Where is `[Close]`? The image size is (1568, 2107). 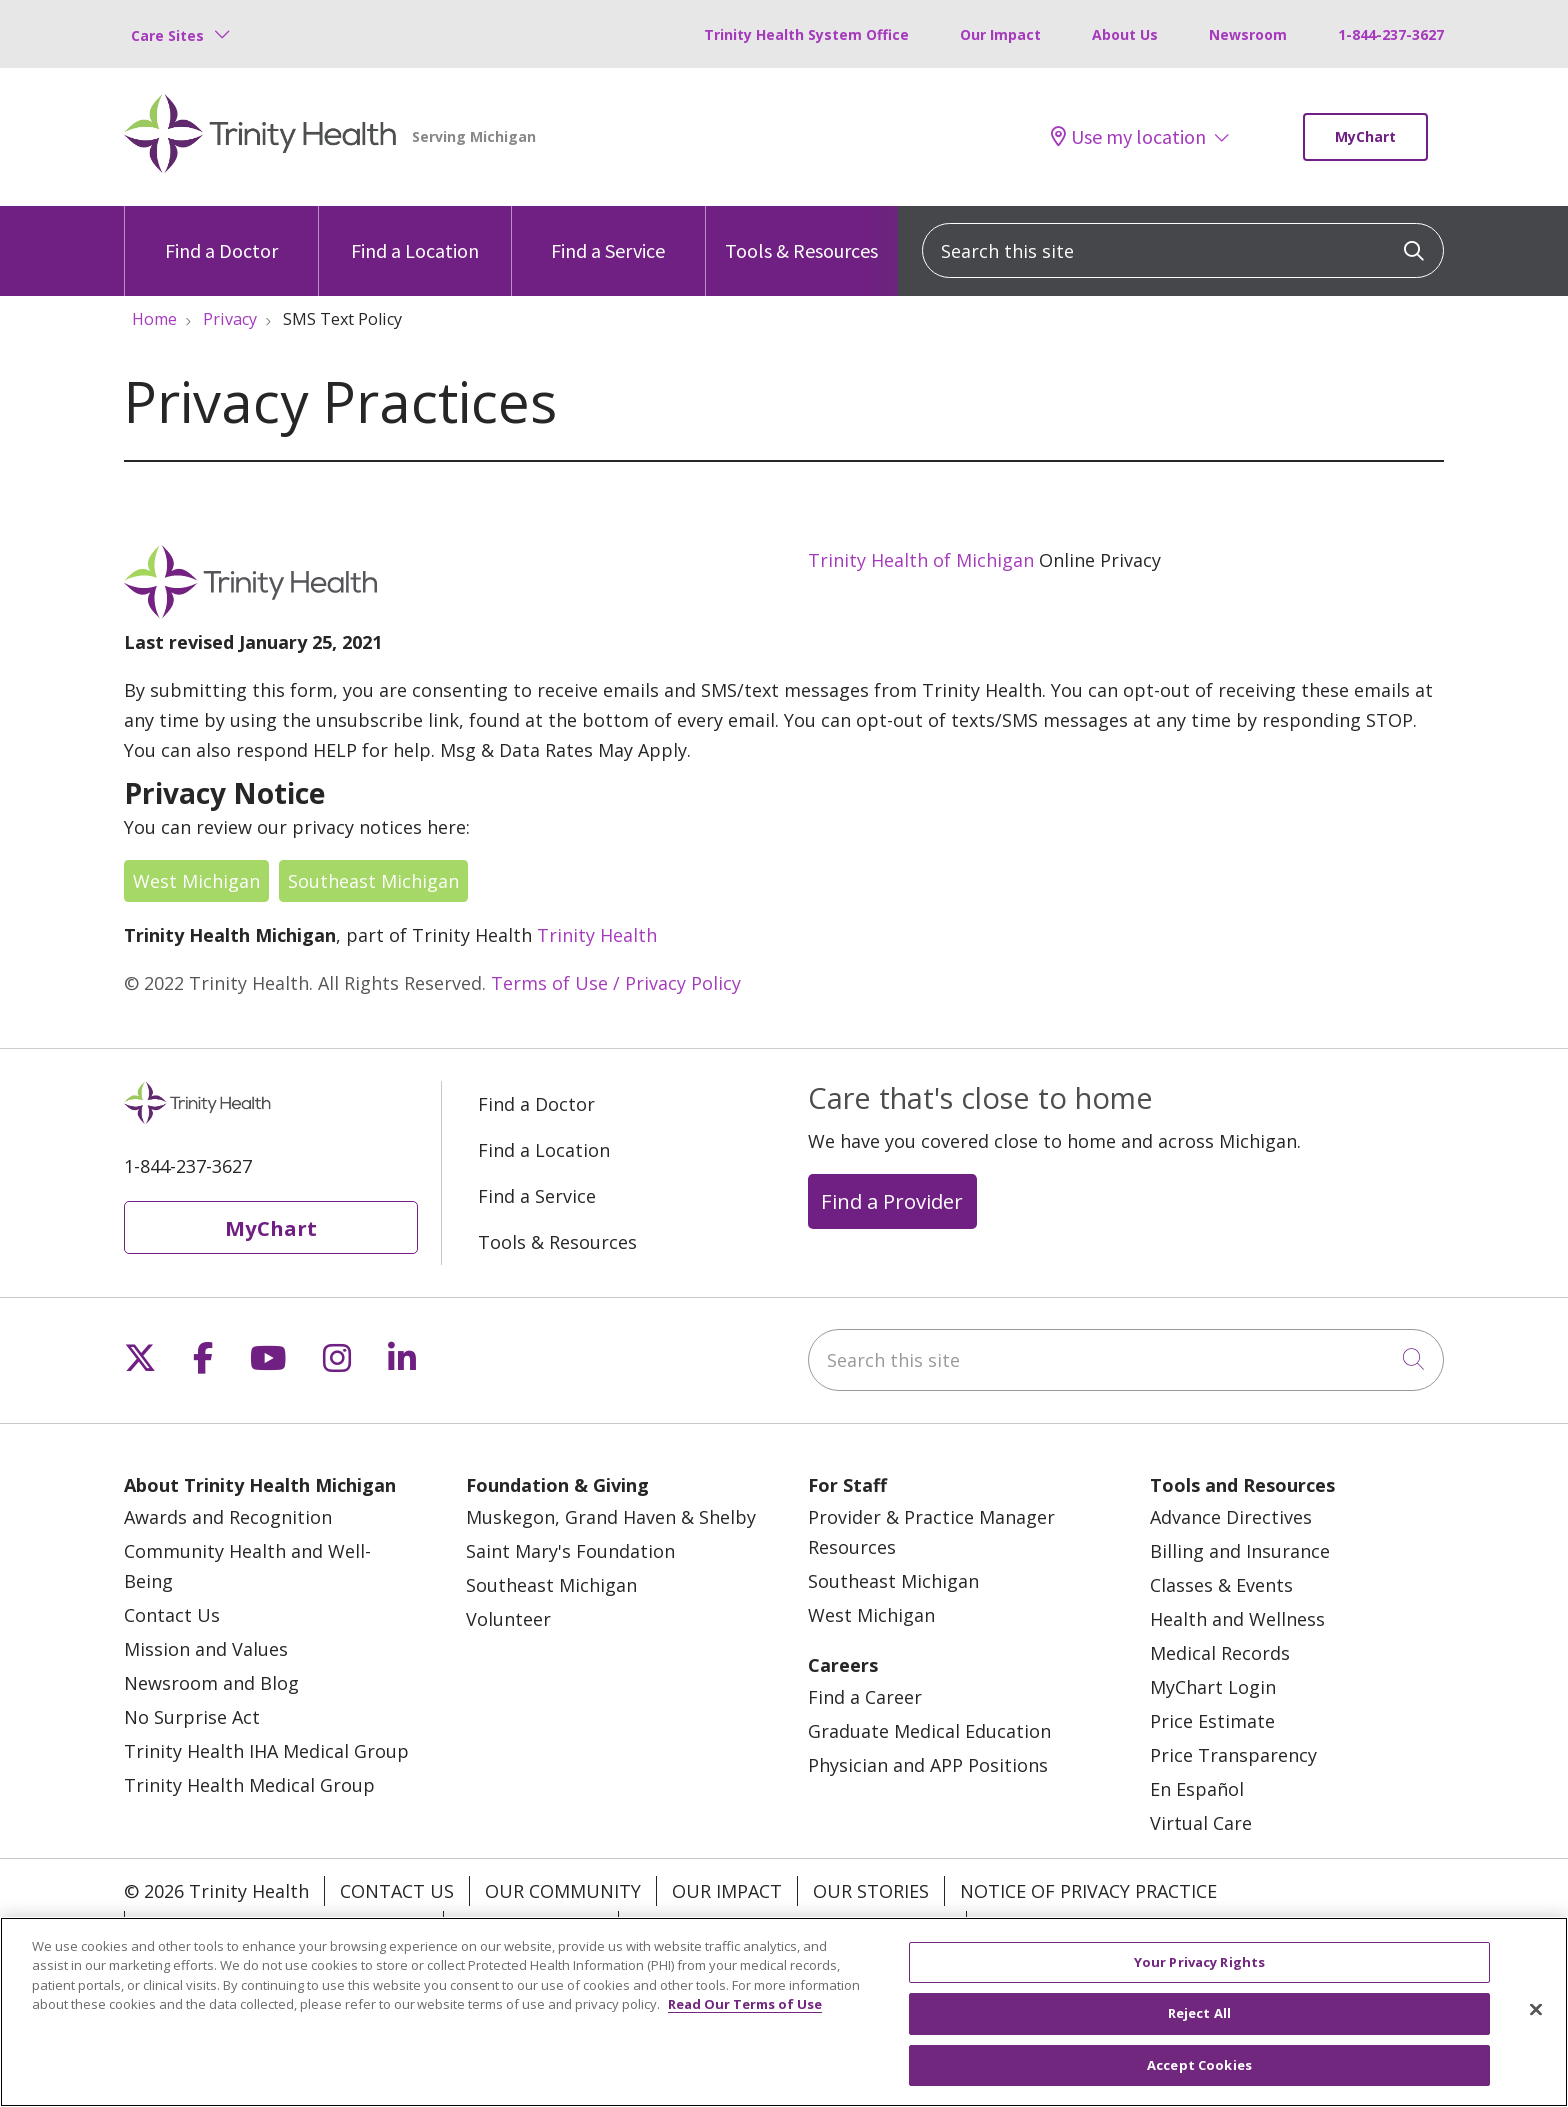
[Close] is located at coordinates (1536, 2022).